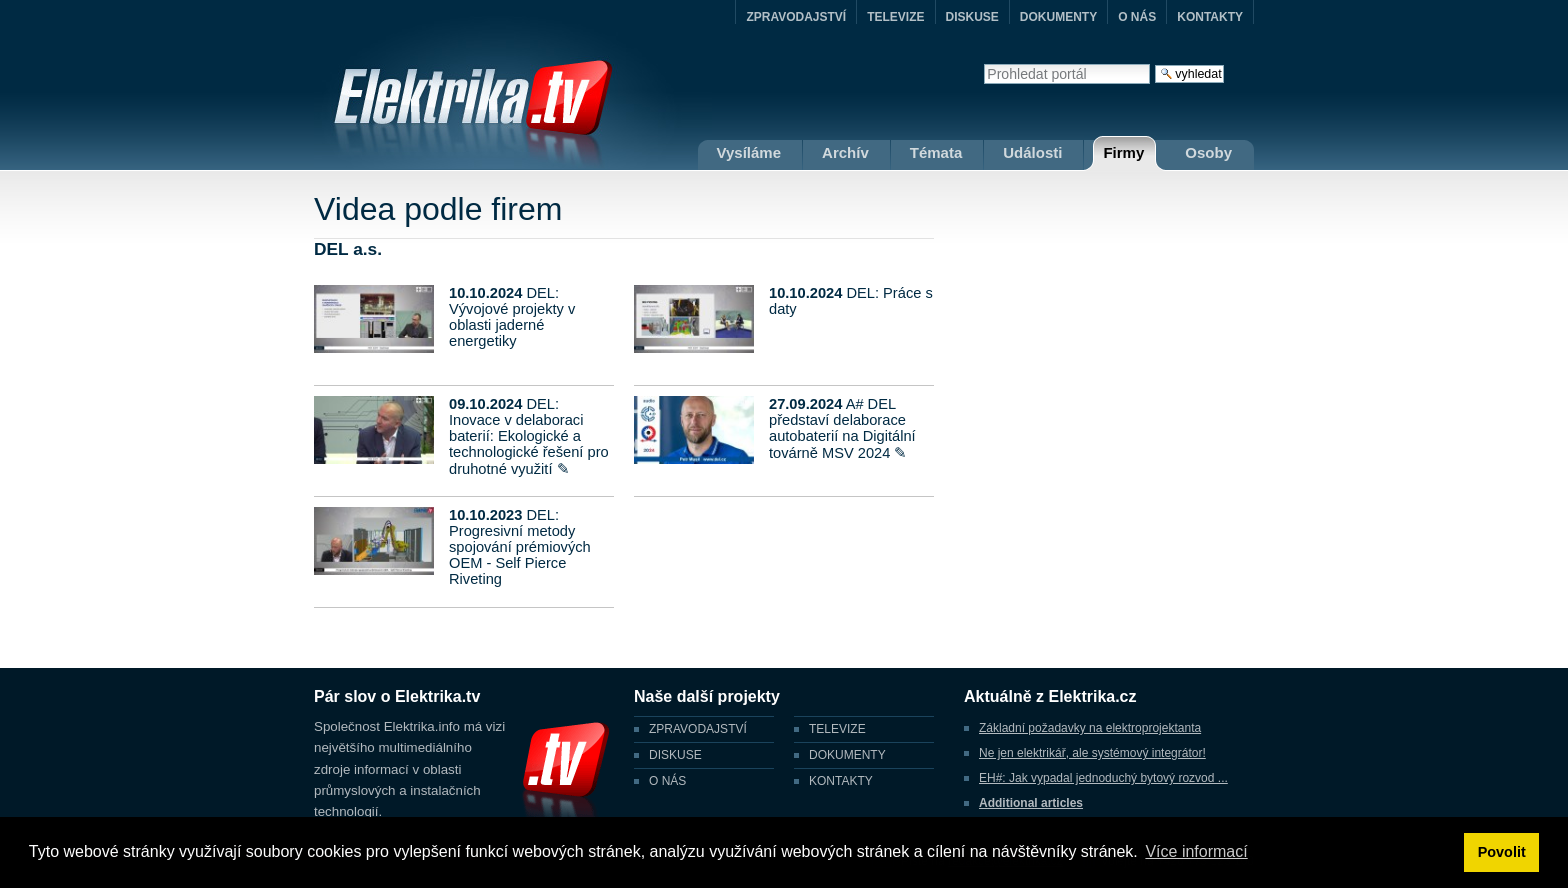 The width and height of the screenshot is (1568, 888). Describe the element at coordinates (796, 17) in the screenshot. I see `ZPRAVODAJSTVÍ` at that location.